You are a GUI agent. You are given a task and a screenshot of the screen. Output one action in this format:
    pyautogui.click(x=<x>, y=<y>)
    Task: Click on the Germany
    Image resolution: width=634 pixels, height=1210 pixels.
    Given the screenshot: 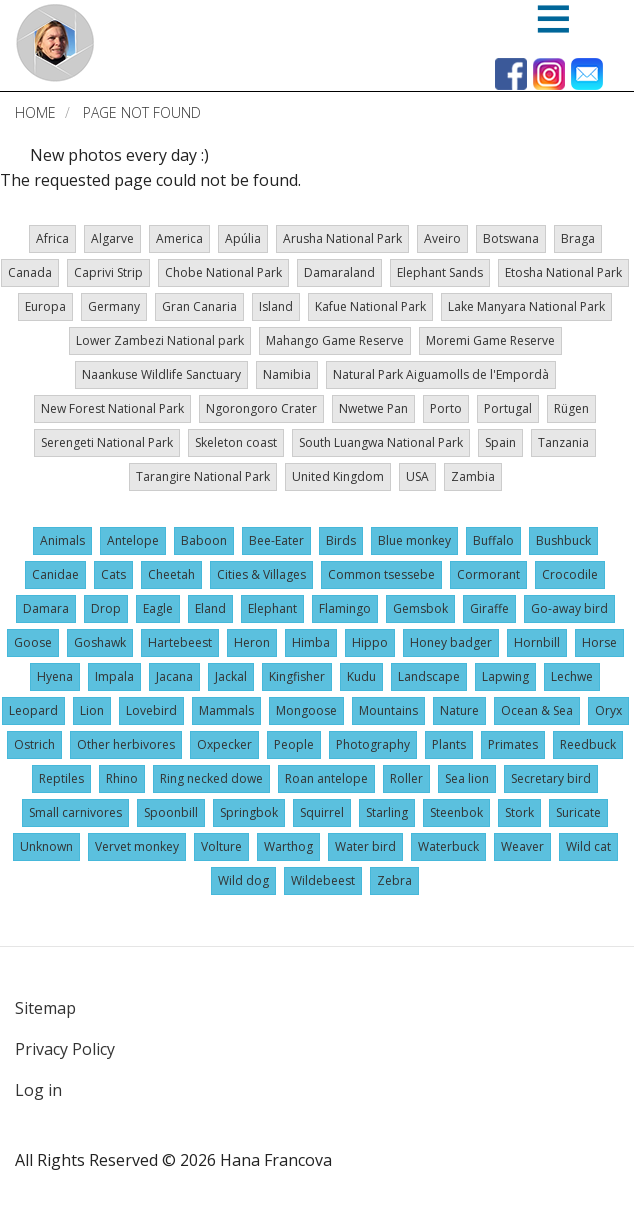 What is the action you would take?
    pyautogui.click(x=114, y=306)
    